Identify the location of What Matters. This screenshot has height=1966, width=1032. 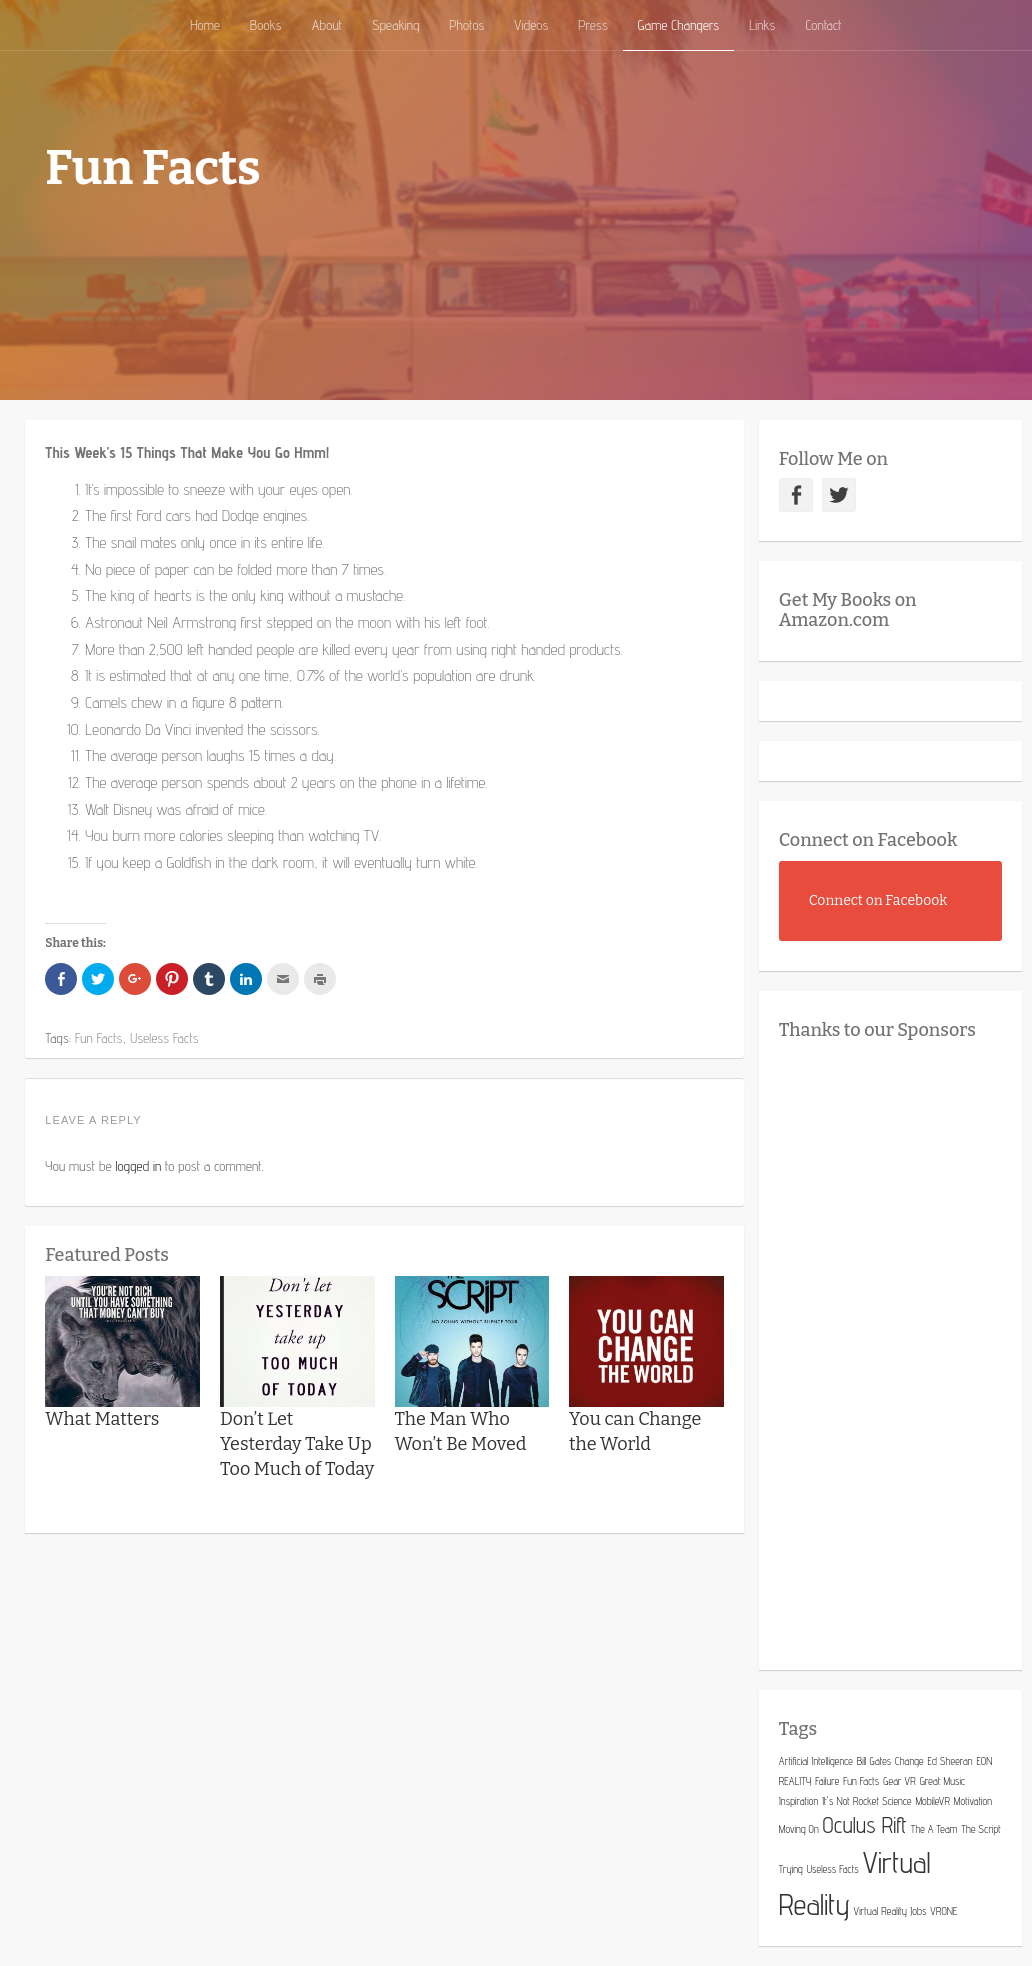
(102, 1419).